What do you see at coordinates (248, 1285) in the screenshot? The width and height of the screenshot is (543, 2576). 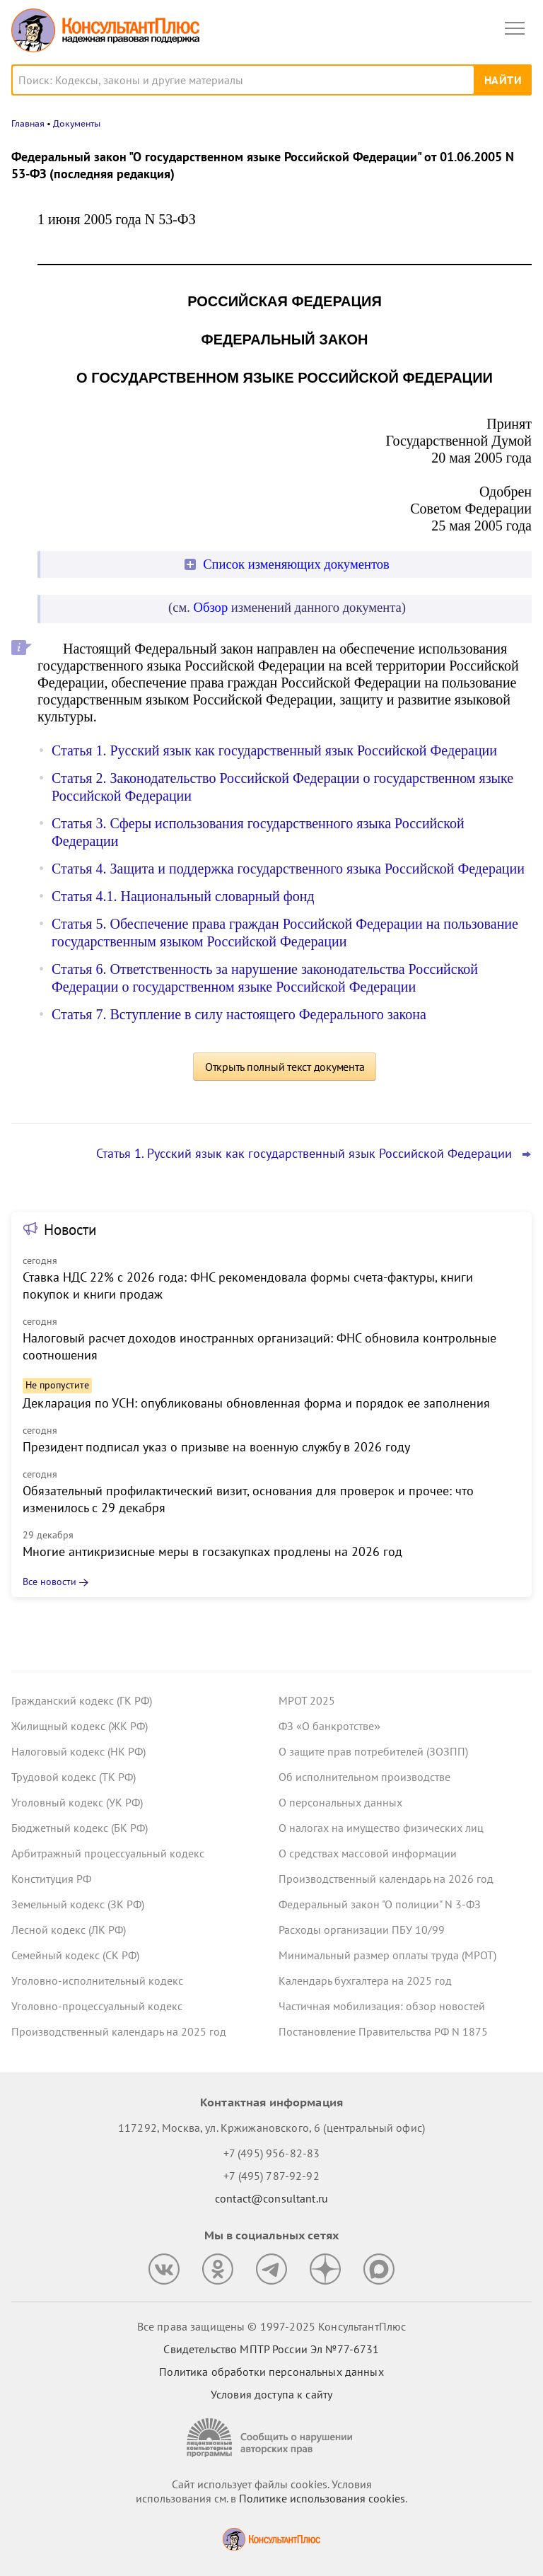 I see `Ставка НДС 22% с 2026 года: ФНС рекомендовала формы счета-фактуры, книги покупок и книги продаж` at bounding box center [248, 1285].